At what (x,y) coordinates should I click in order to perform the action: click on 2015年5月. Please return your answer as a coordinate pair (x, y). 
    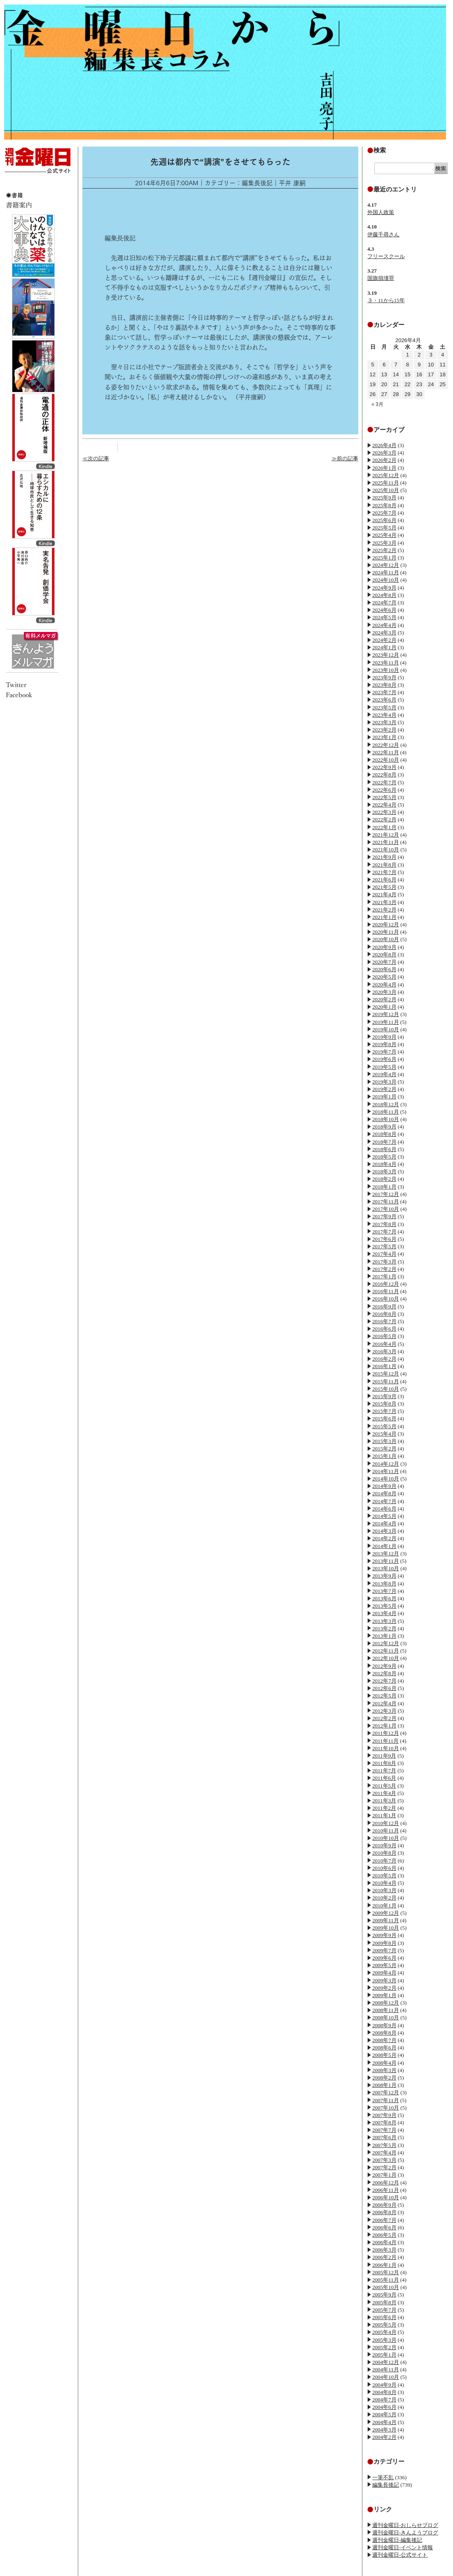
    Looking at the image, I should click on (384, 1426).